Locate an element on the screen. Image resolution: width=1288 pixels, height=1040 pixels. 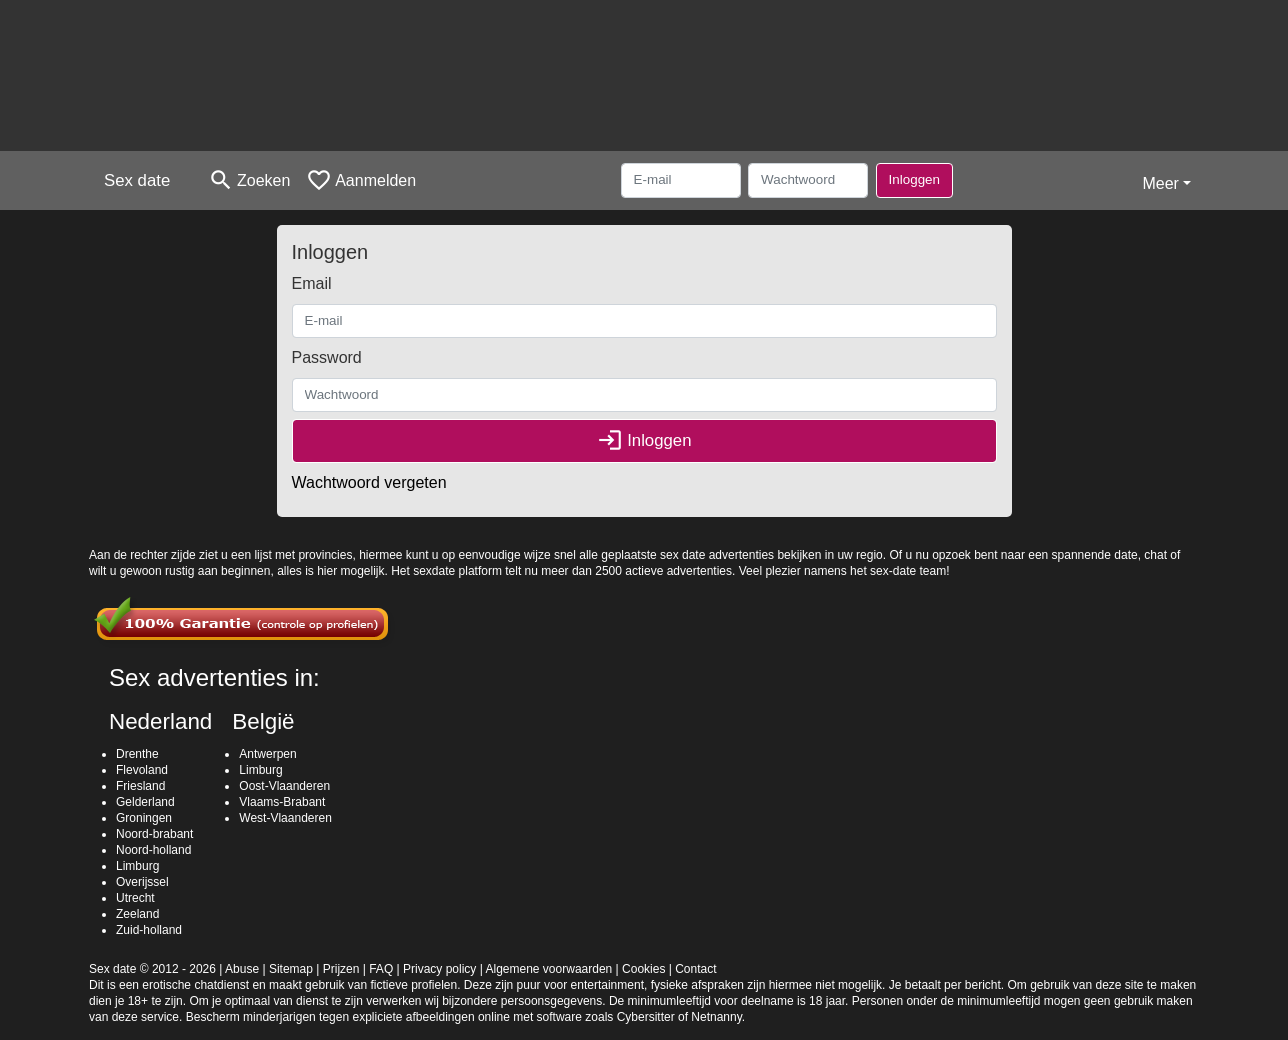
Drenthe is located at coordinates (137, 754).